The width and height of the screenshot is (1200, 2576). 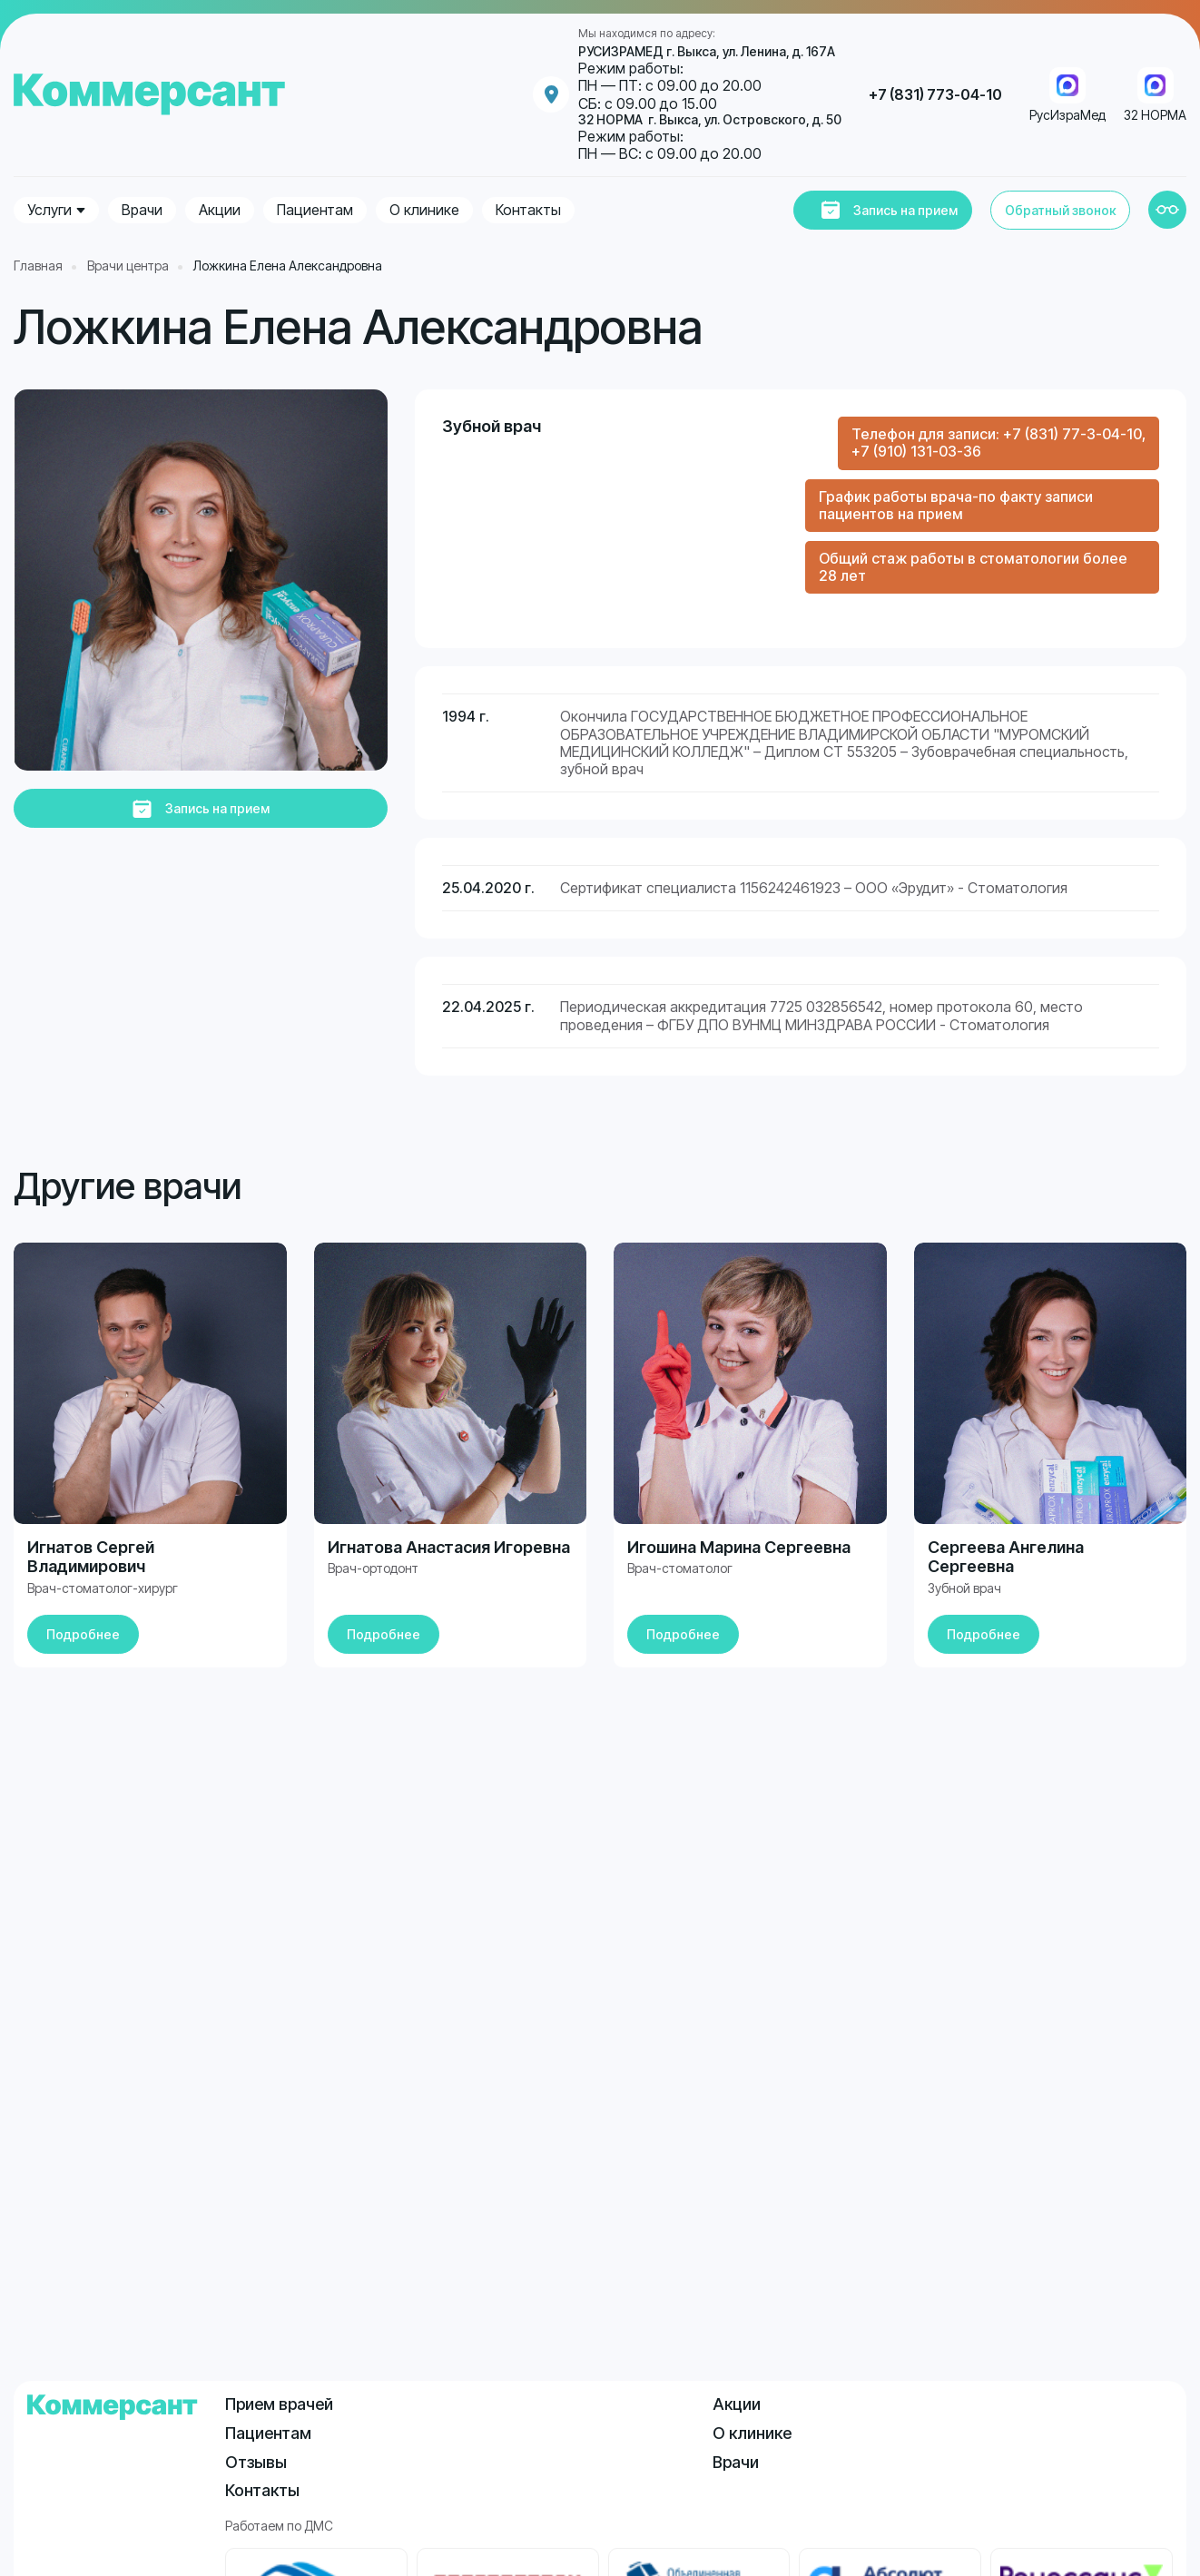 What do you see at coordinates (220, 210) in the screenshot?
I see `Акции` at bounding box center [220, 210].